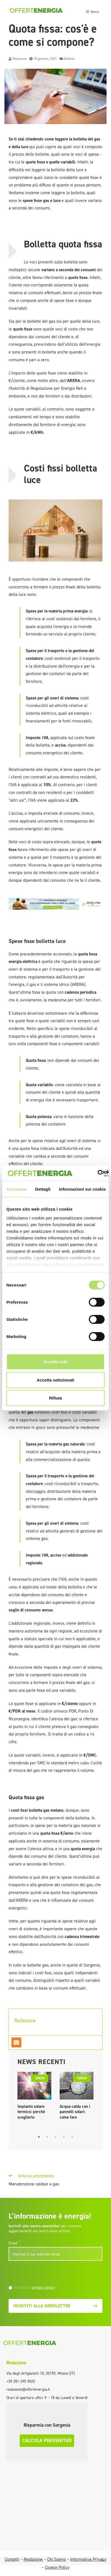 This screenshot has width=111, height=2576. Describe the element at coordinates (16, 1189) in the screenshot. I see `Consenso [tab]` at that location.